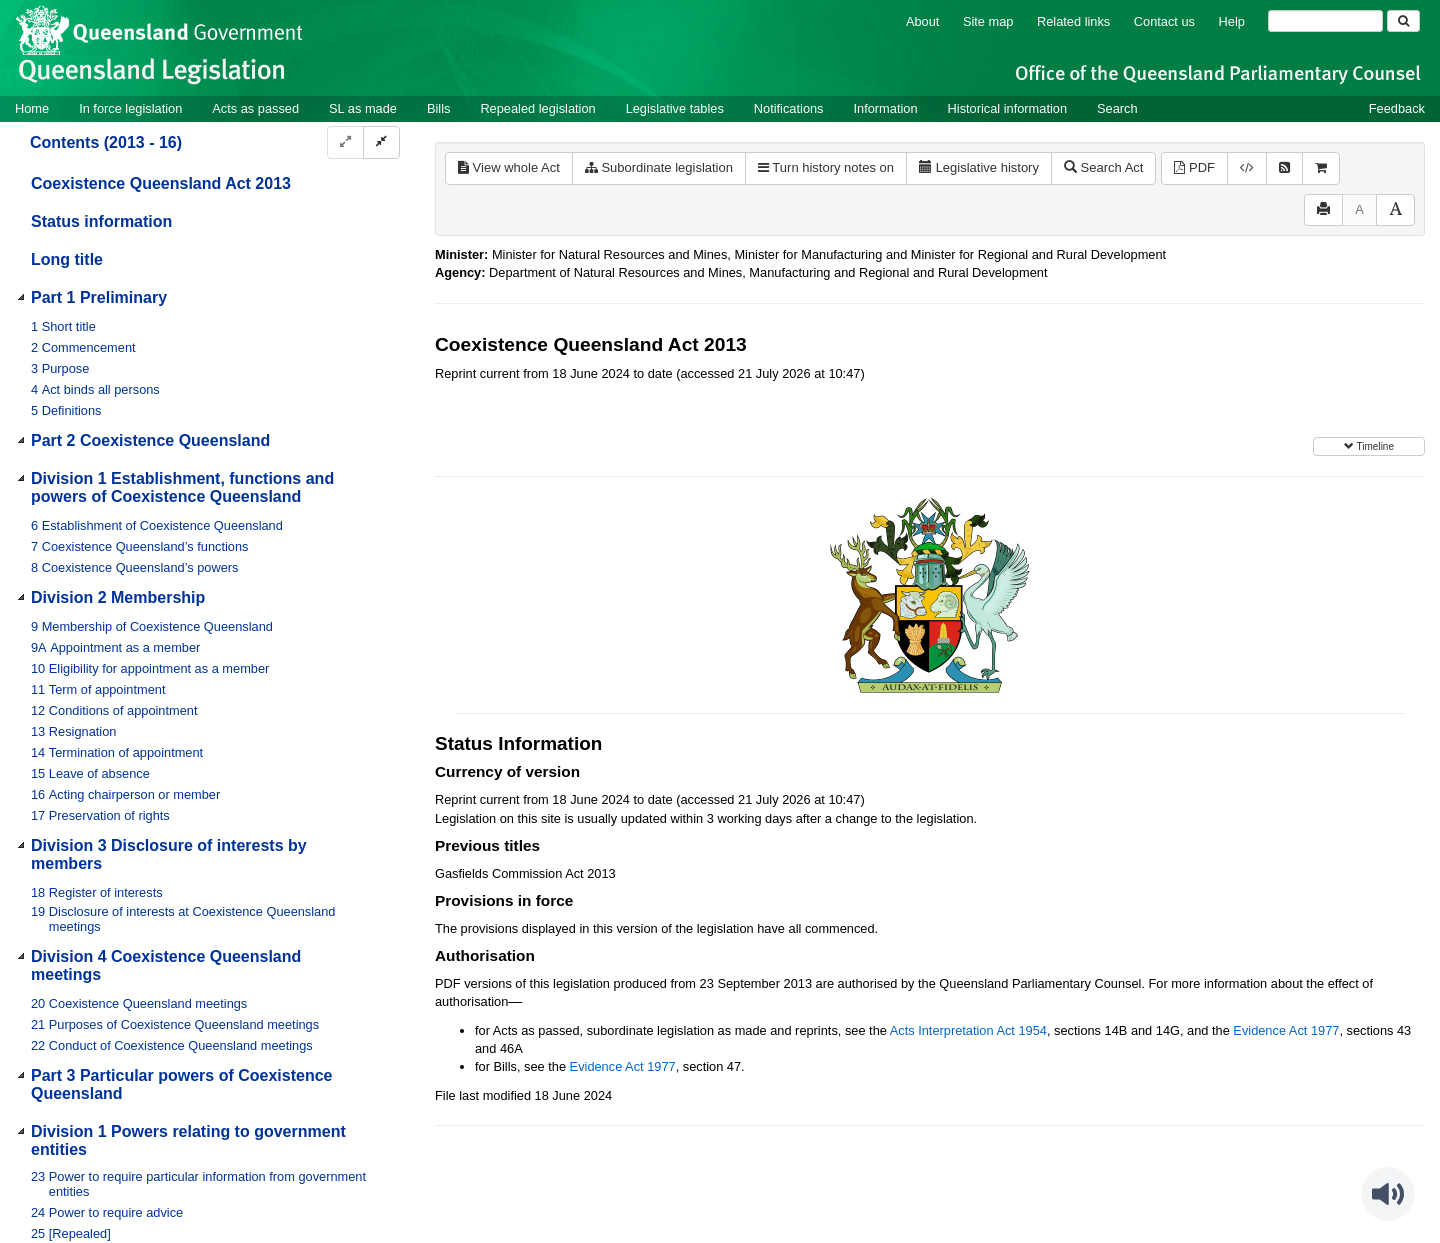  I want to click on Historical information, so click(1007, 108).